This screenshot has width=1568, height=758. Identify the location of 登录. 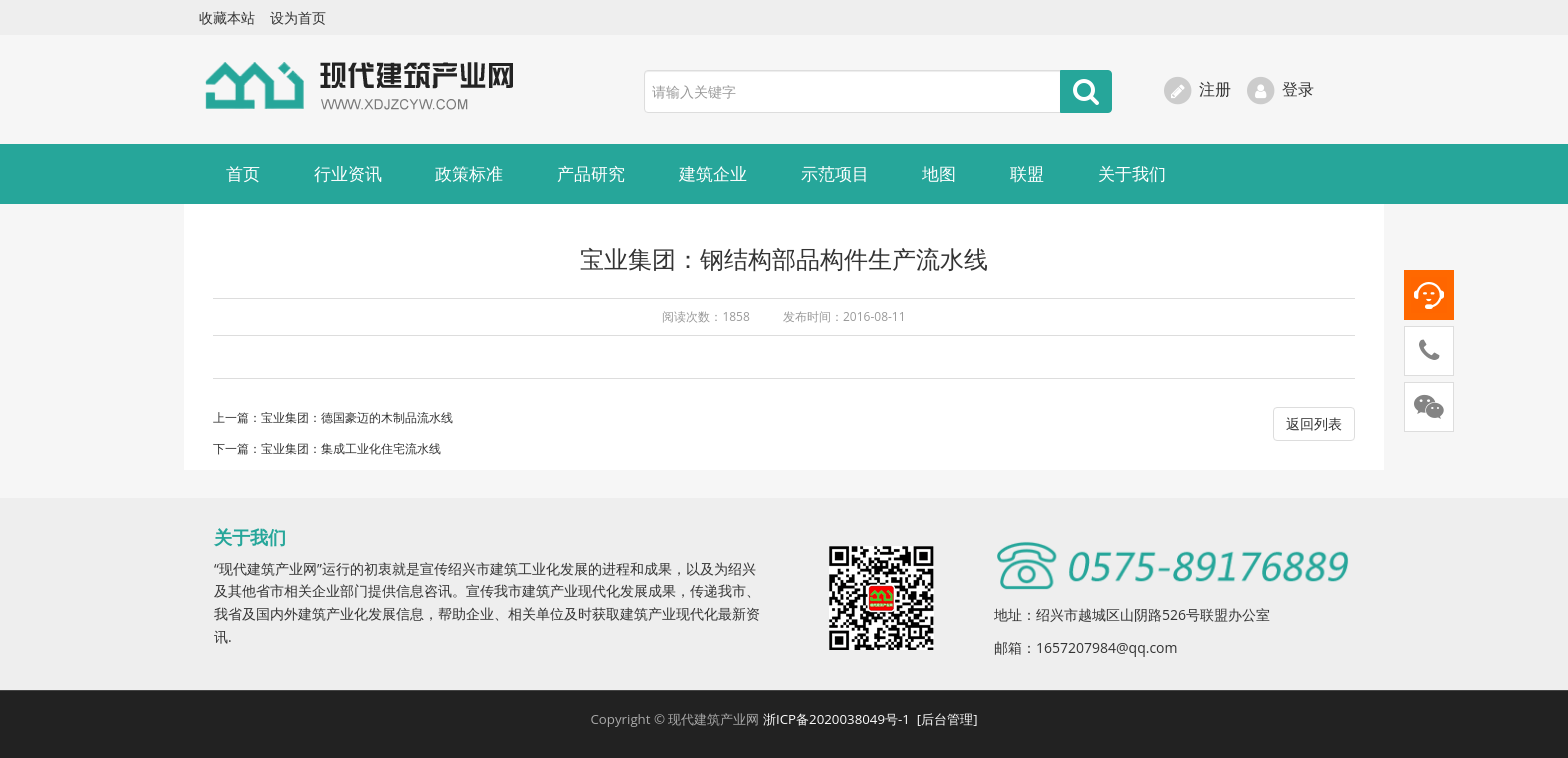
(1279, 89).